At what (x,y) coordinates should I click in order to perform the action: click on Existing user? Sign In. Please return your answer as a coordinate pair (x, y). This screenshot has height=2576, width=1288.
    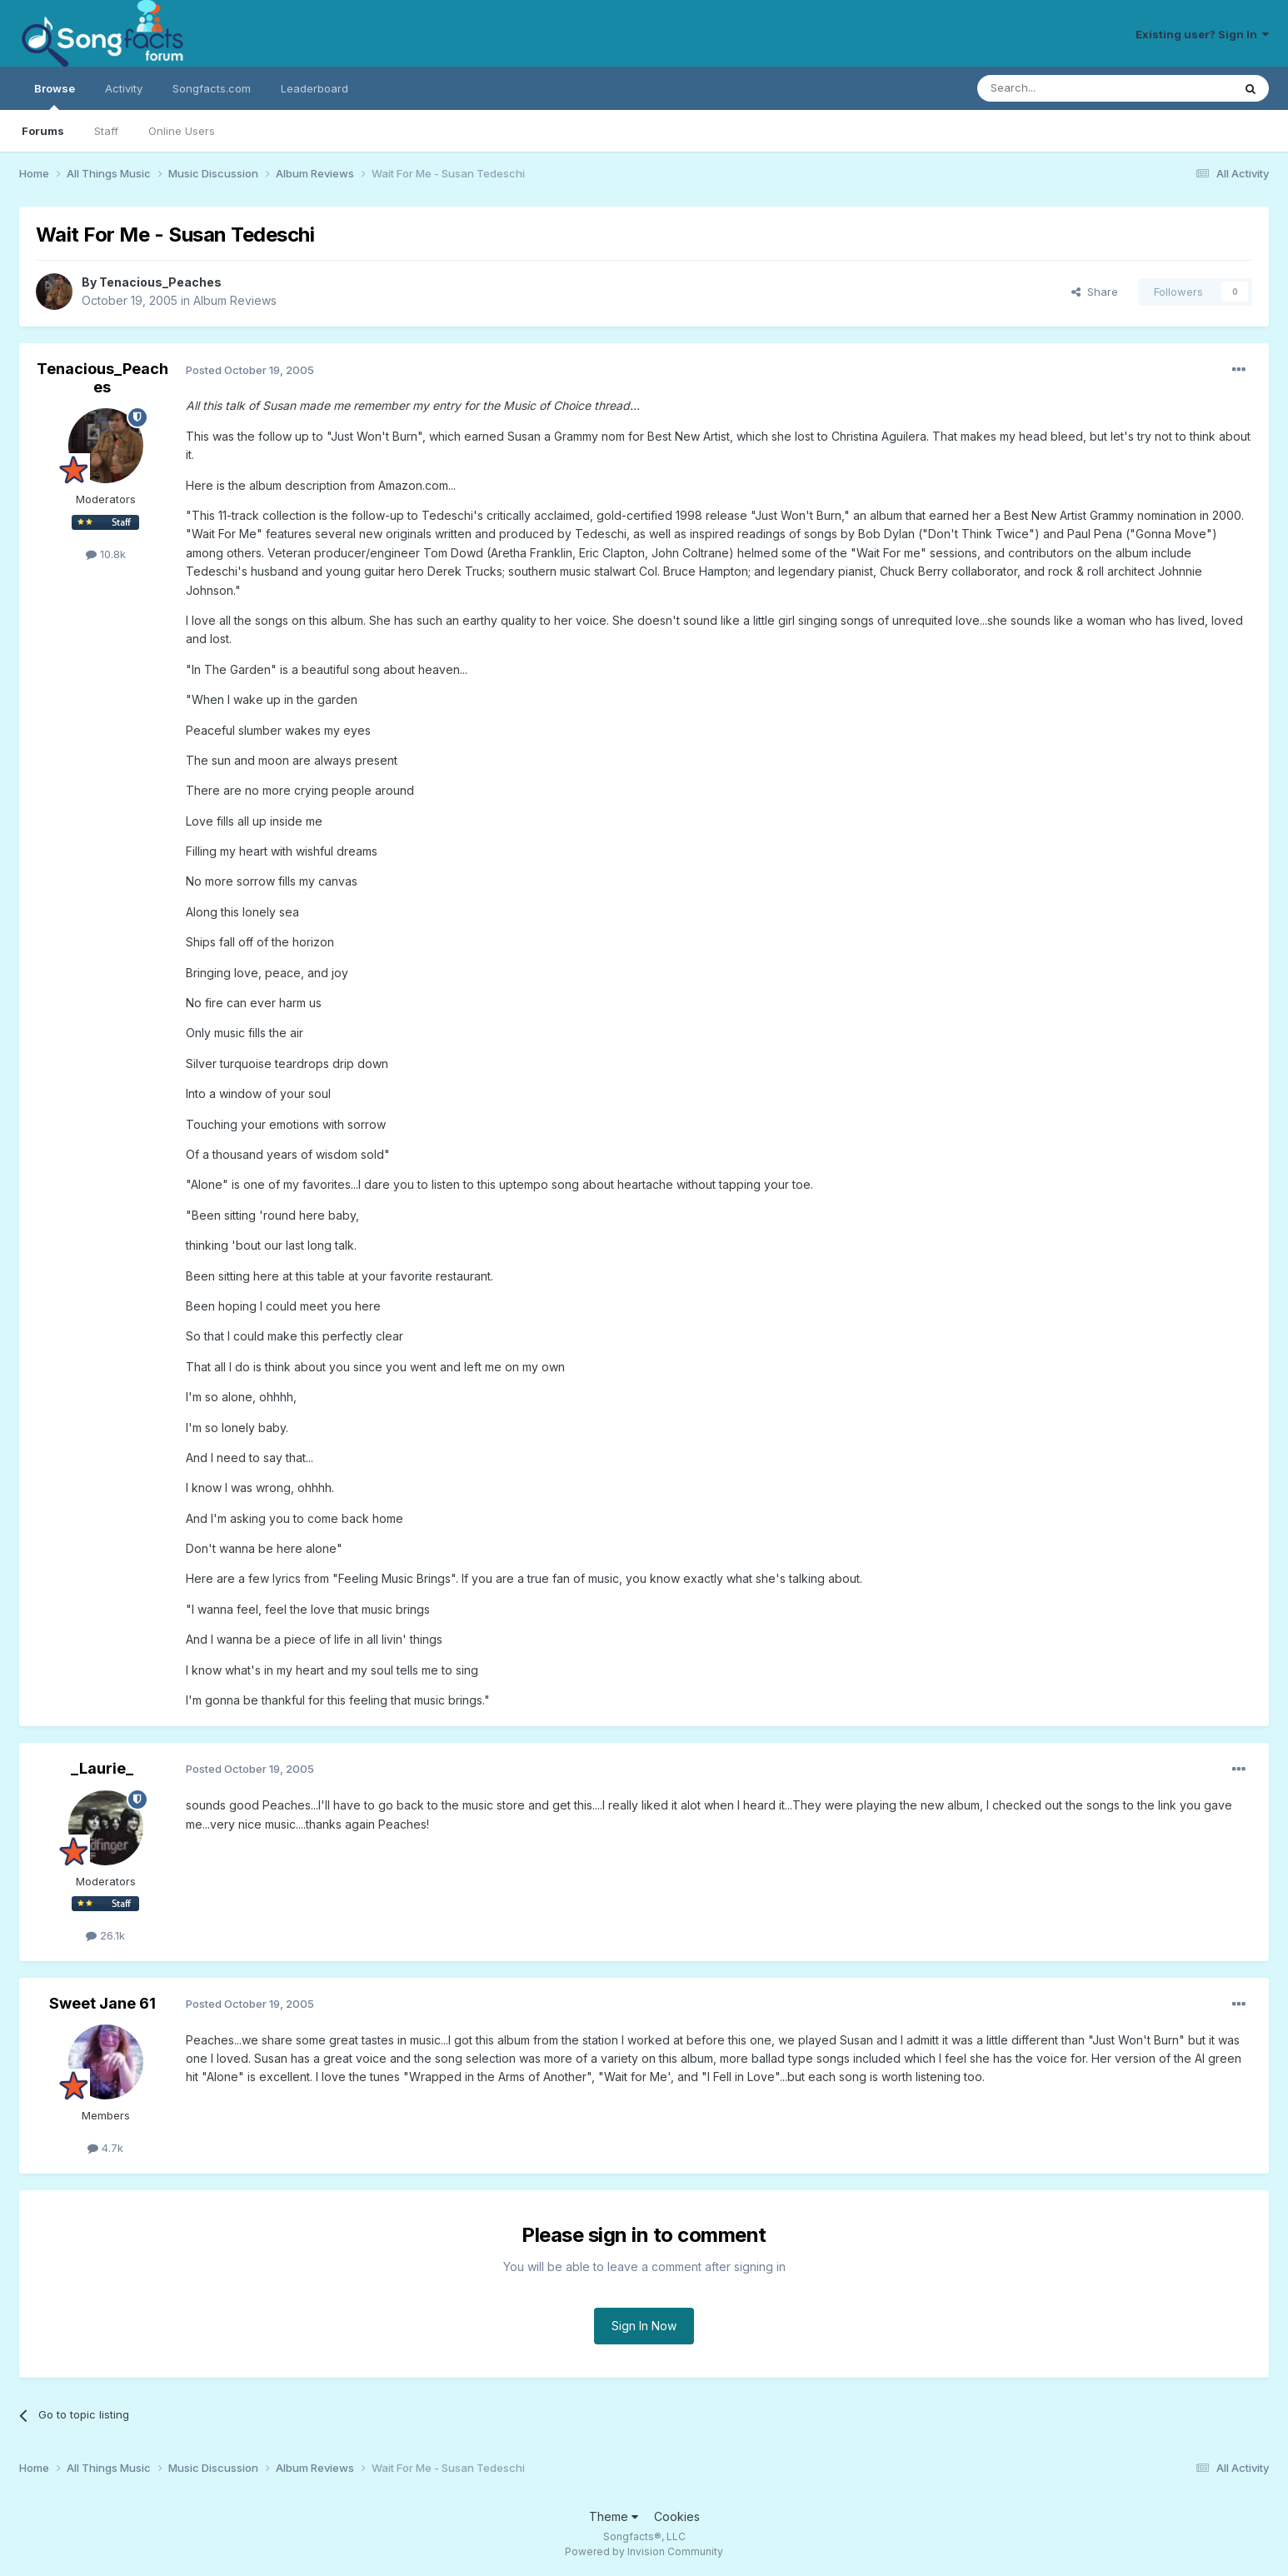
    Looking at the image, I should click on (1202, 34).